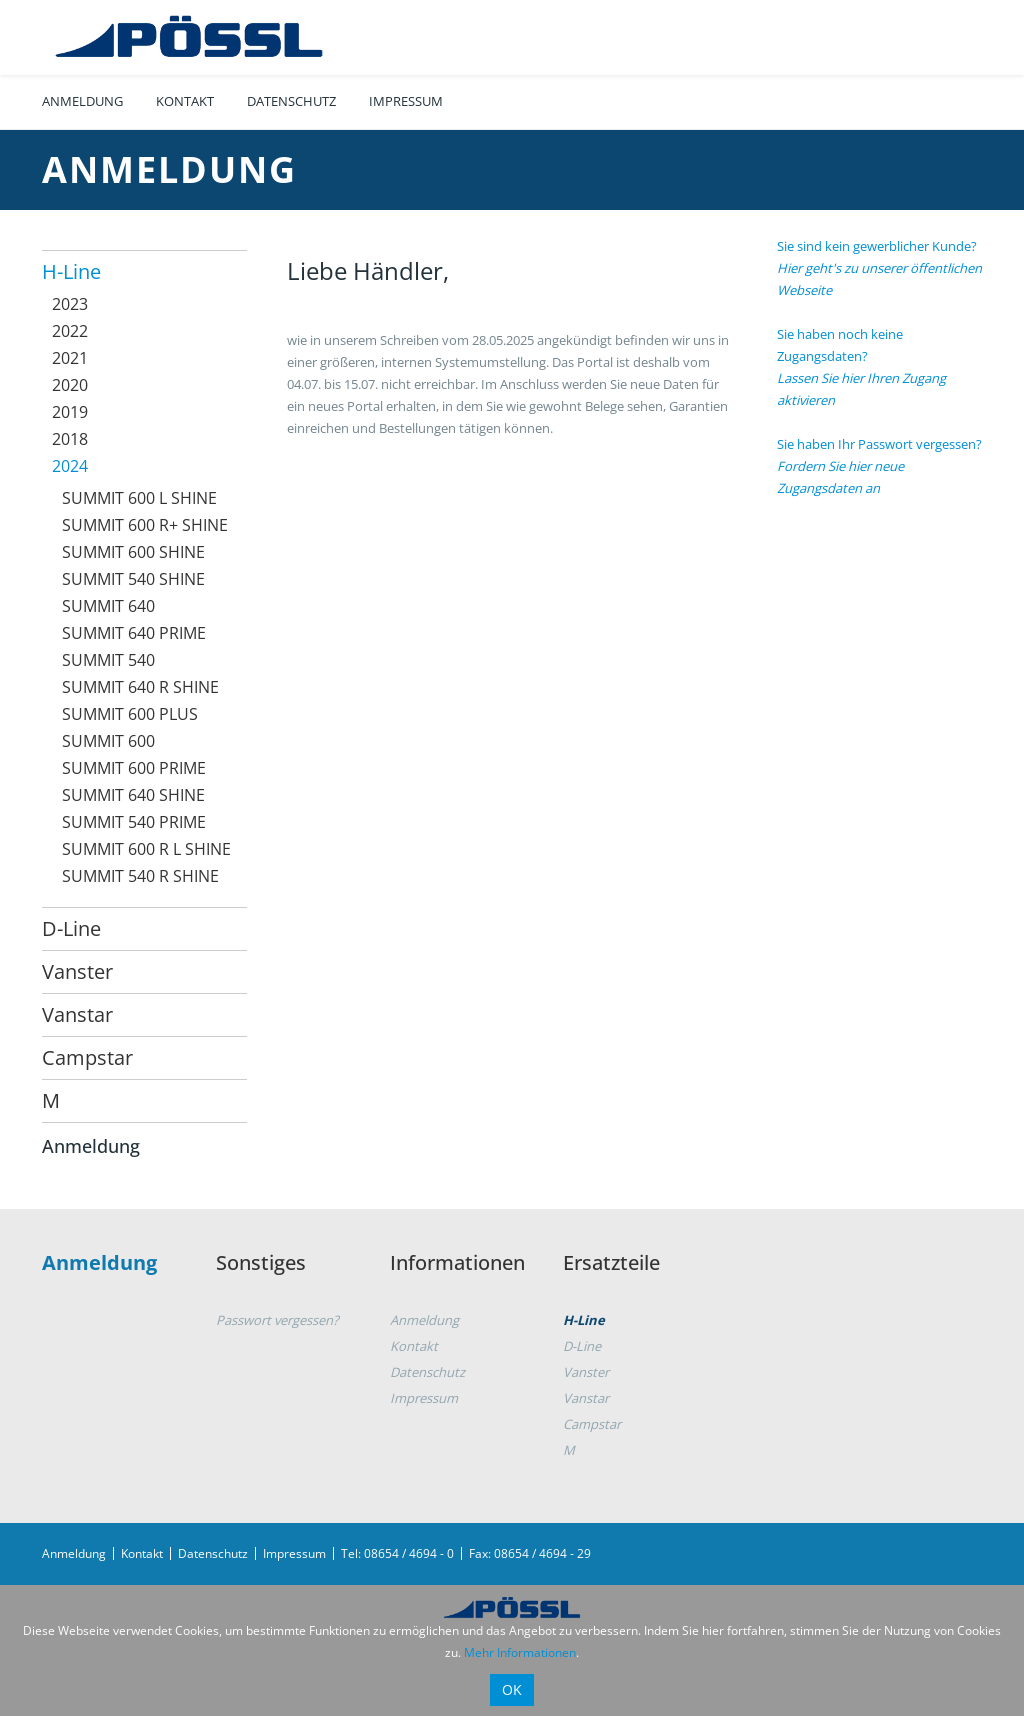  Describe the element at coordinates (71, 271) in the screenshot. I see `H-Line` at that location.